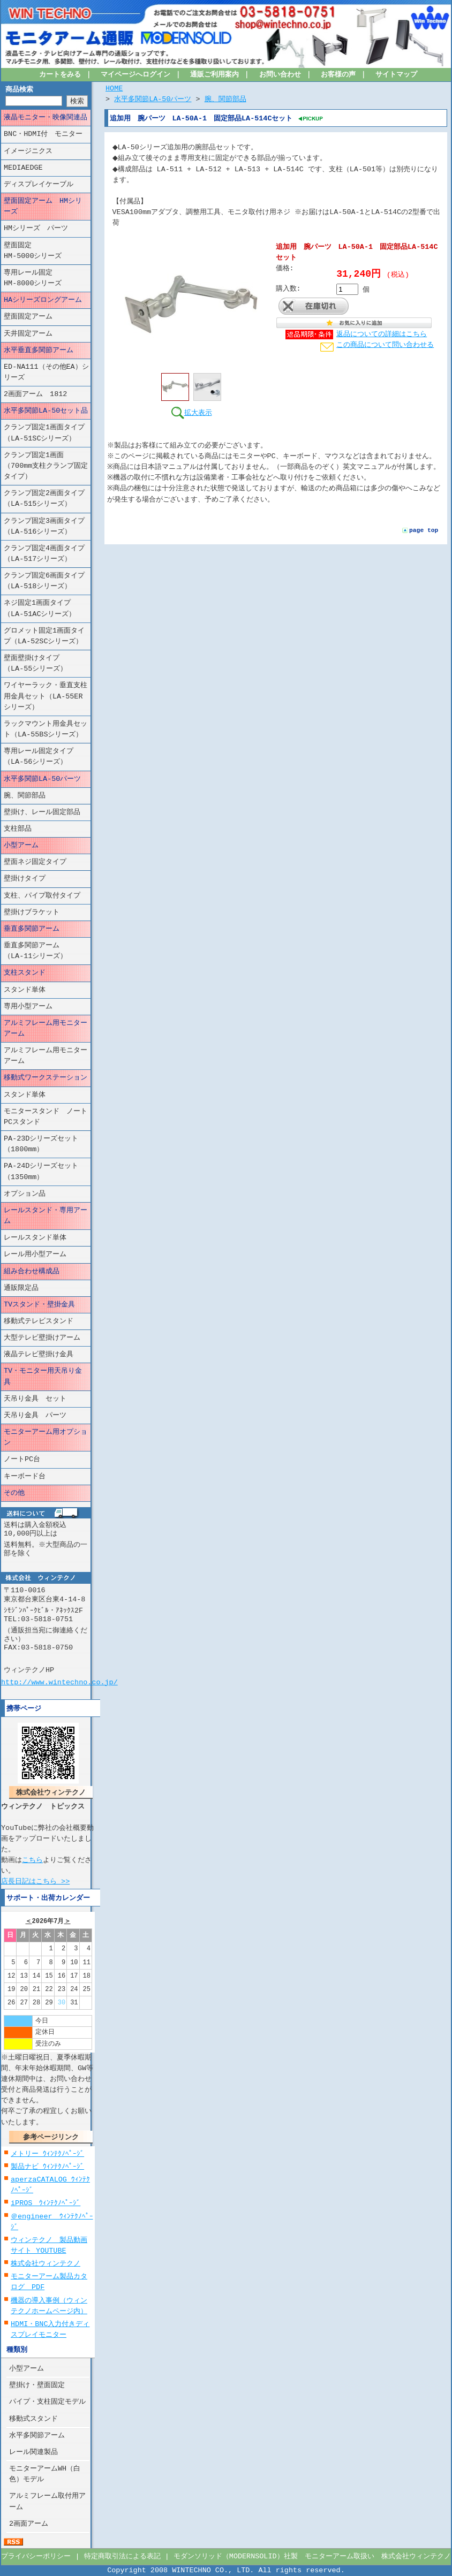  I want to click on カートをみる, so click(60, 75).